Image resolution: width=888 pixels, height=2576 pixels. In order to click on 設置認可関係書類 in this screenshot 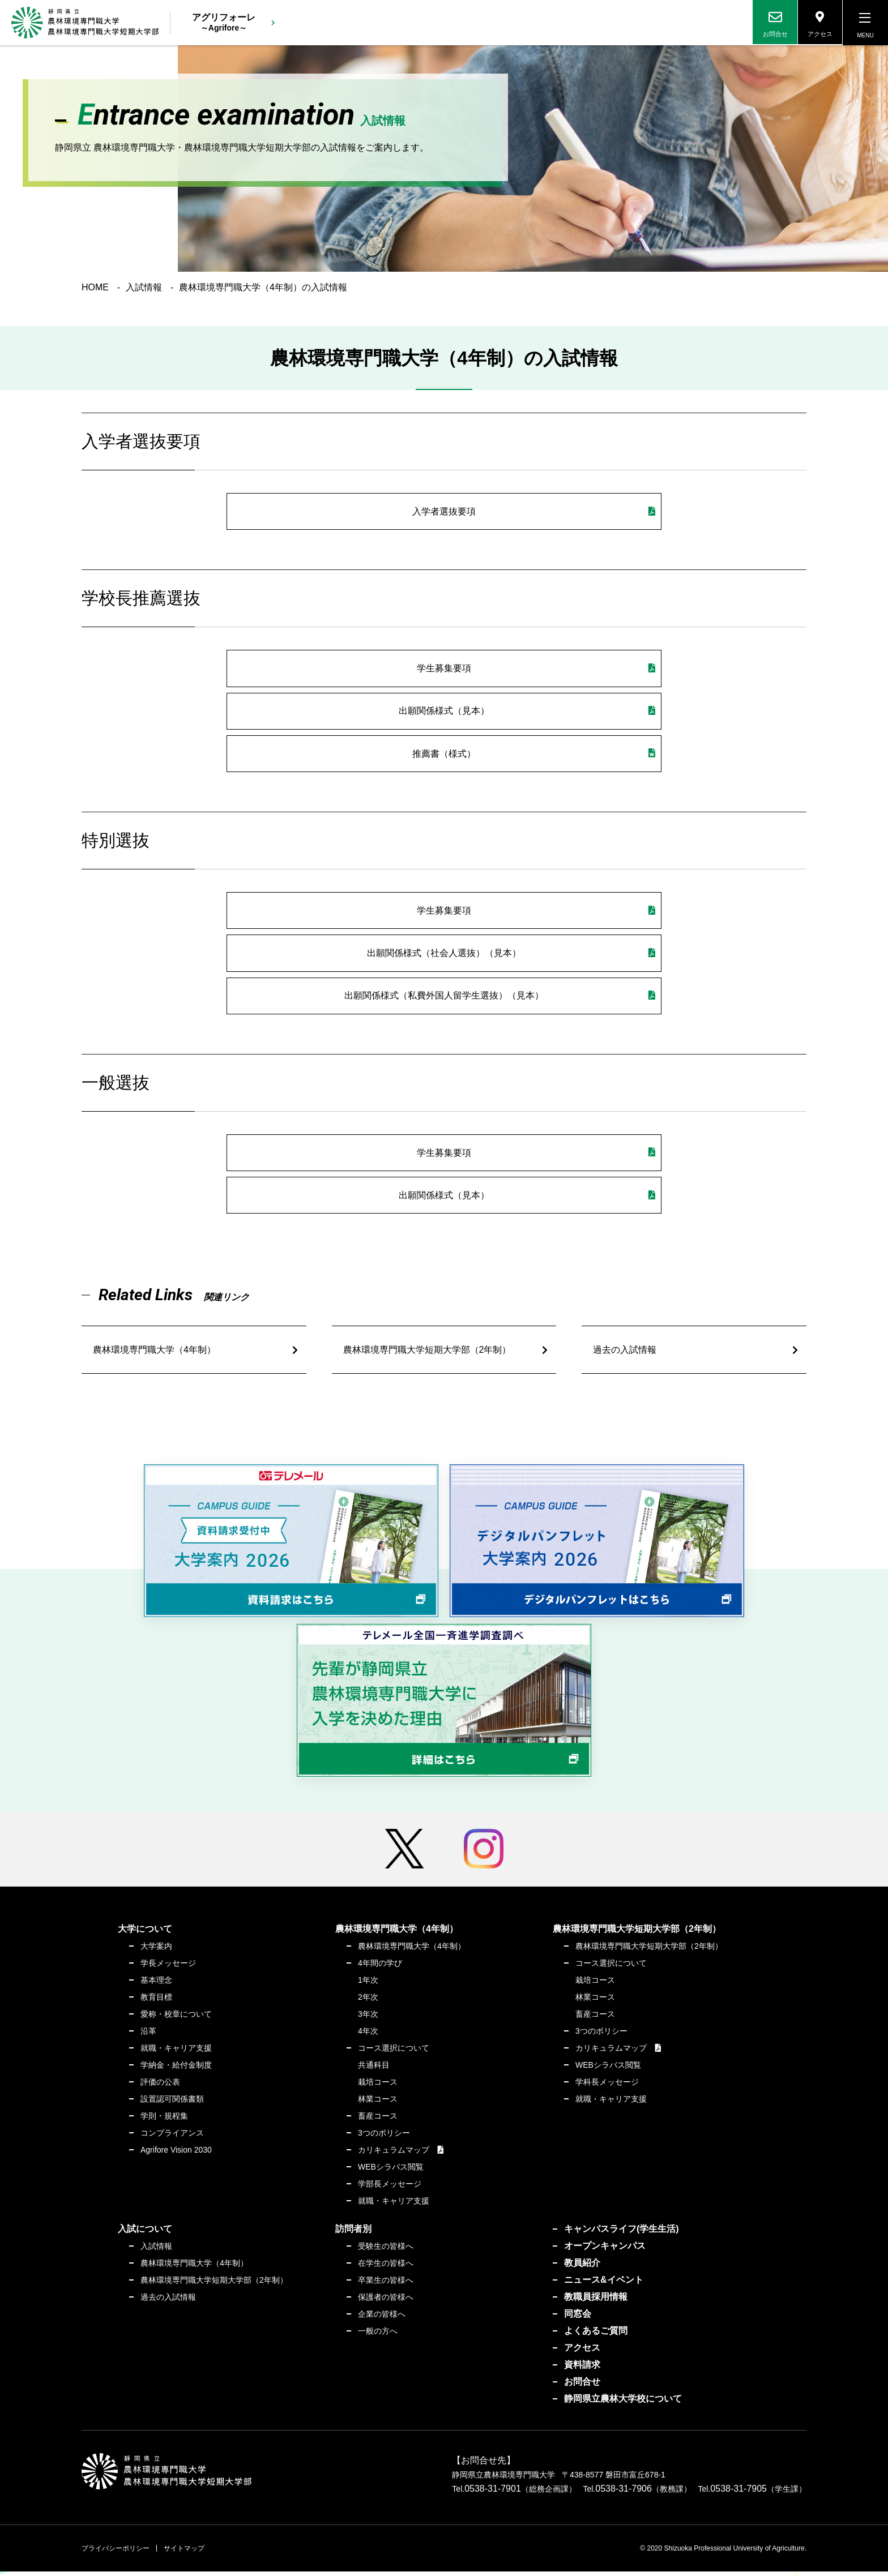, I will do `click(172, 2103)`.